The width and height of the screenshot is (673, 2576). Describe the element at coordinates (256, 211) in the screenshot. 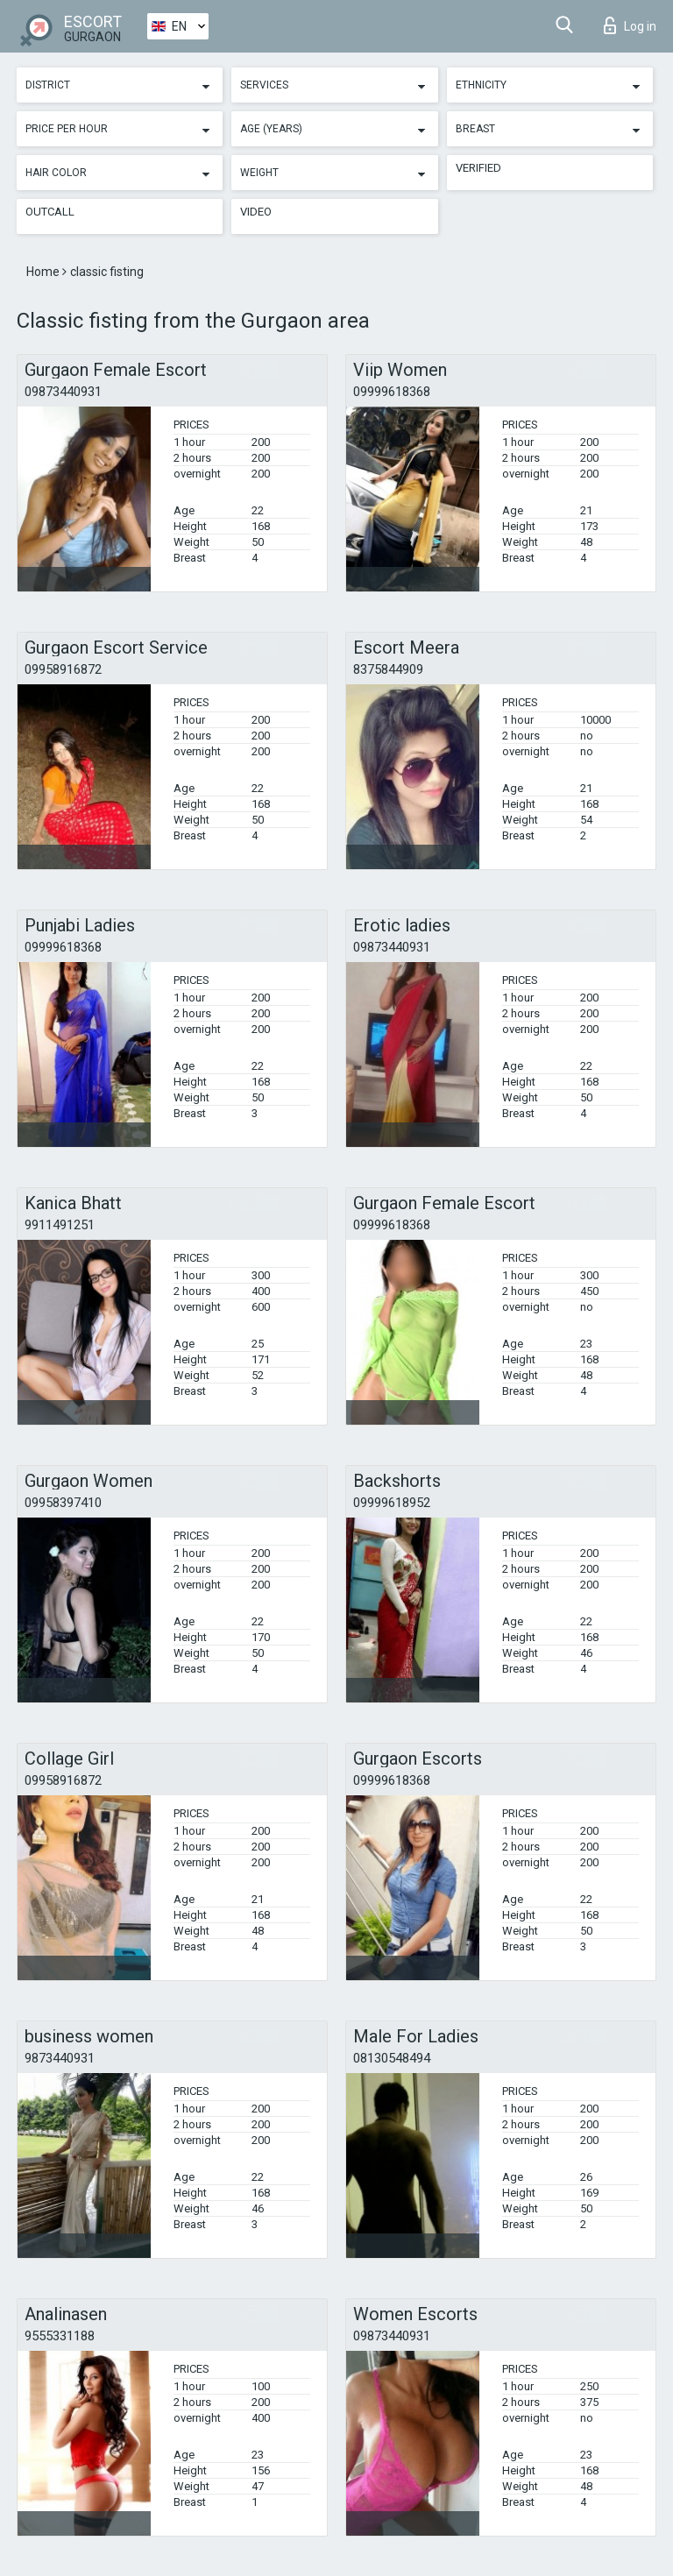

I see `Video` at that location.